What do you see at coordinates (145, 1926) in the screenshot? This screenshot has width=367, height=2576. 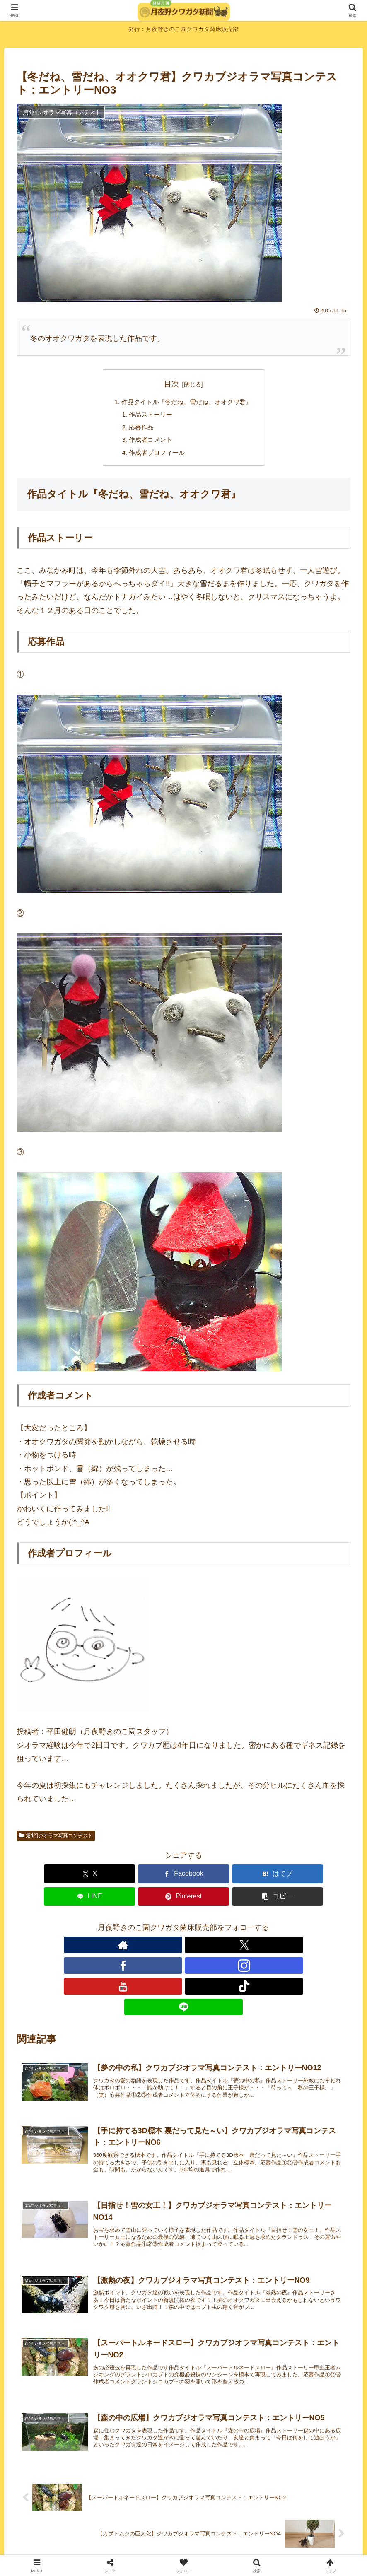 I see `[Xをフォロー]` at bounding box center [145, 1926].